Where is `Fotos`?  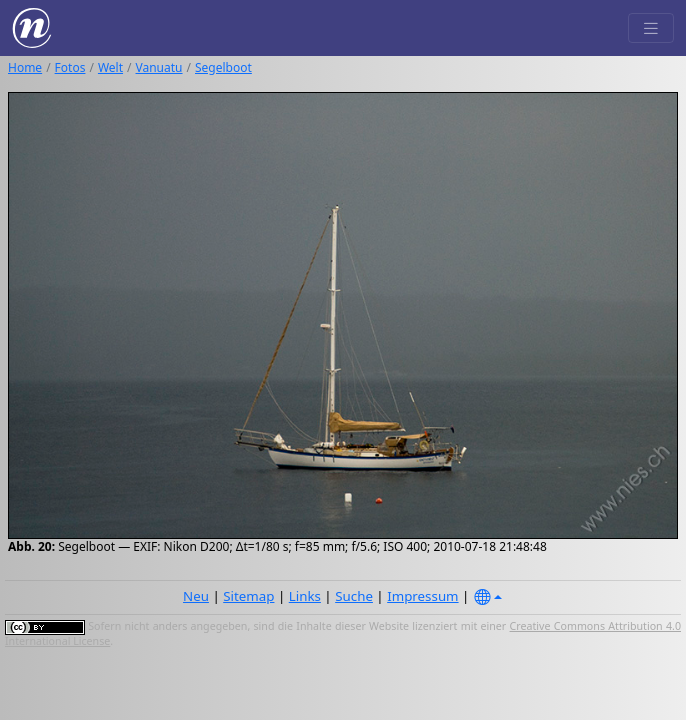 Fotos is located at coordinates (70, 67).